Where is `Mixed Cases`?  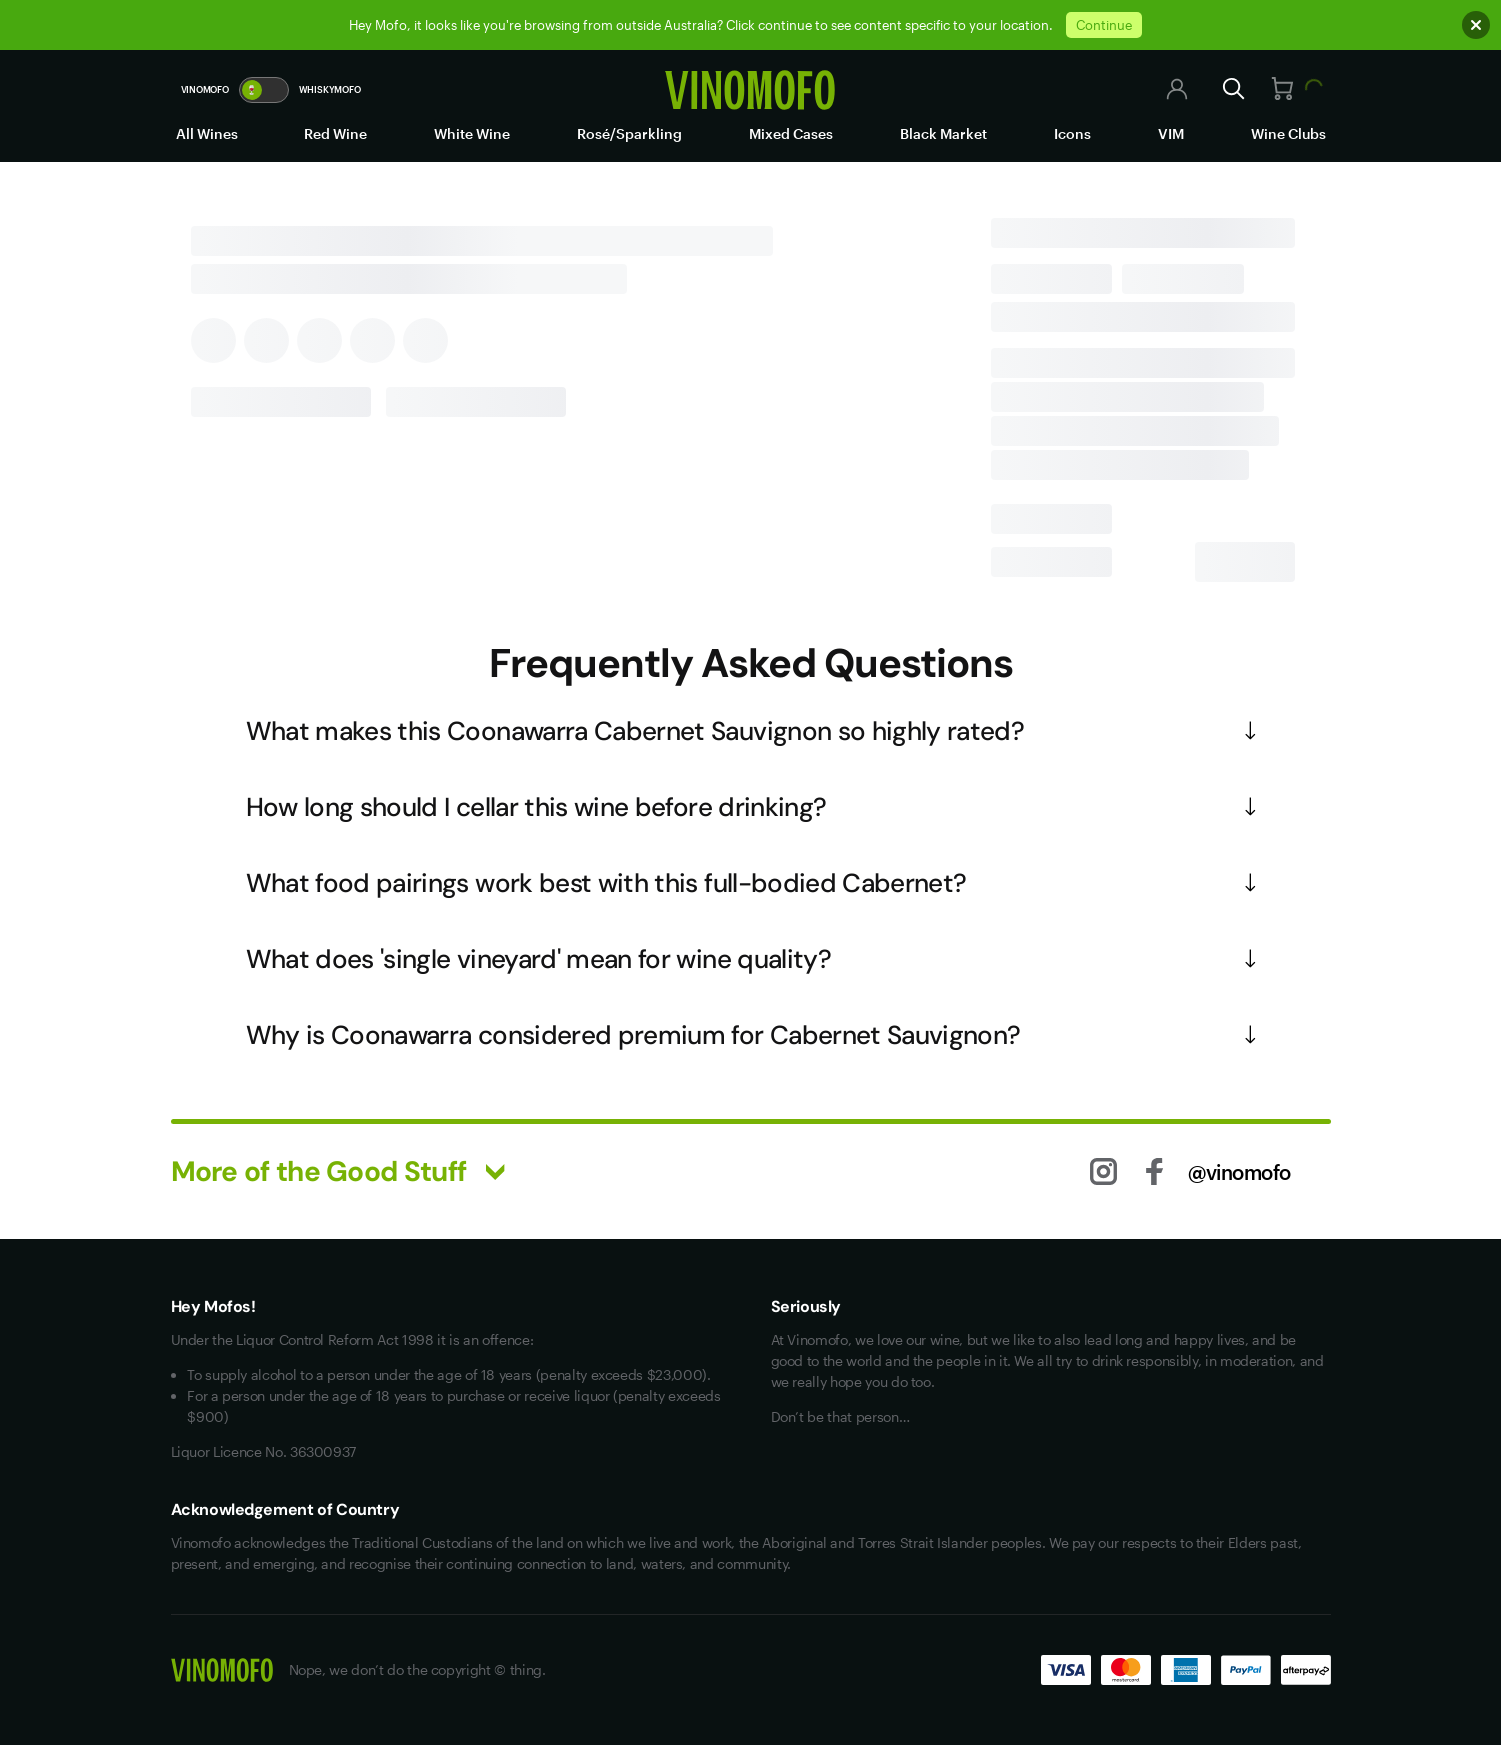 Mixed Cases is located at coordinates (791, 133).